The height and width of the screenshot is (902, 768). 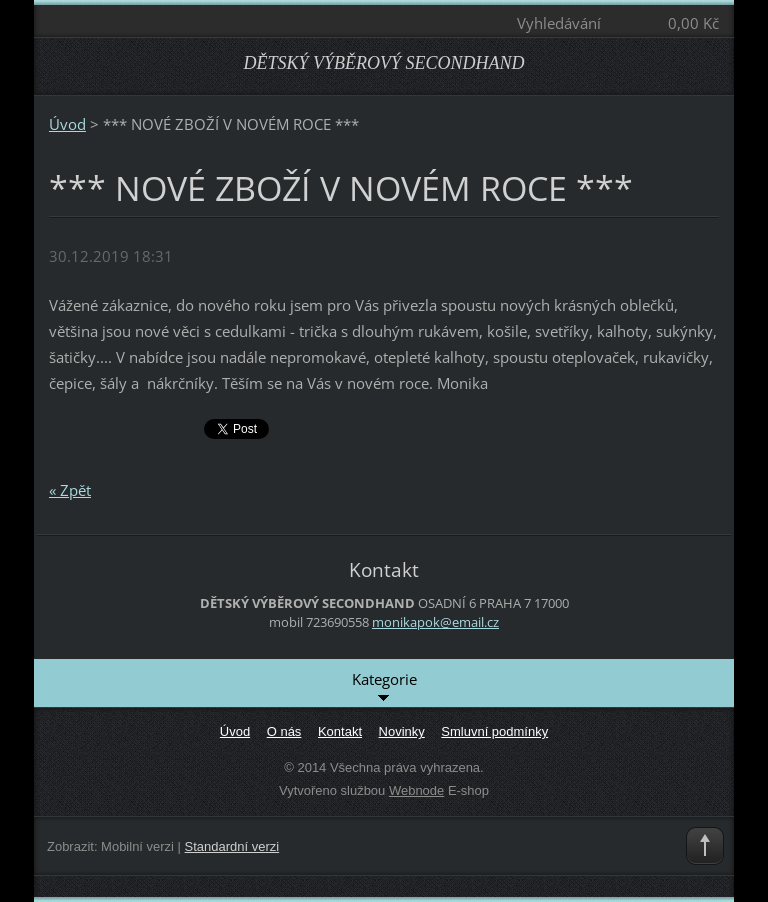 What do you see at coordinates (70, 490) in the screenshot?
I see `« Zpět` at bounding box center [70, 490].